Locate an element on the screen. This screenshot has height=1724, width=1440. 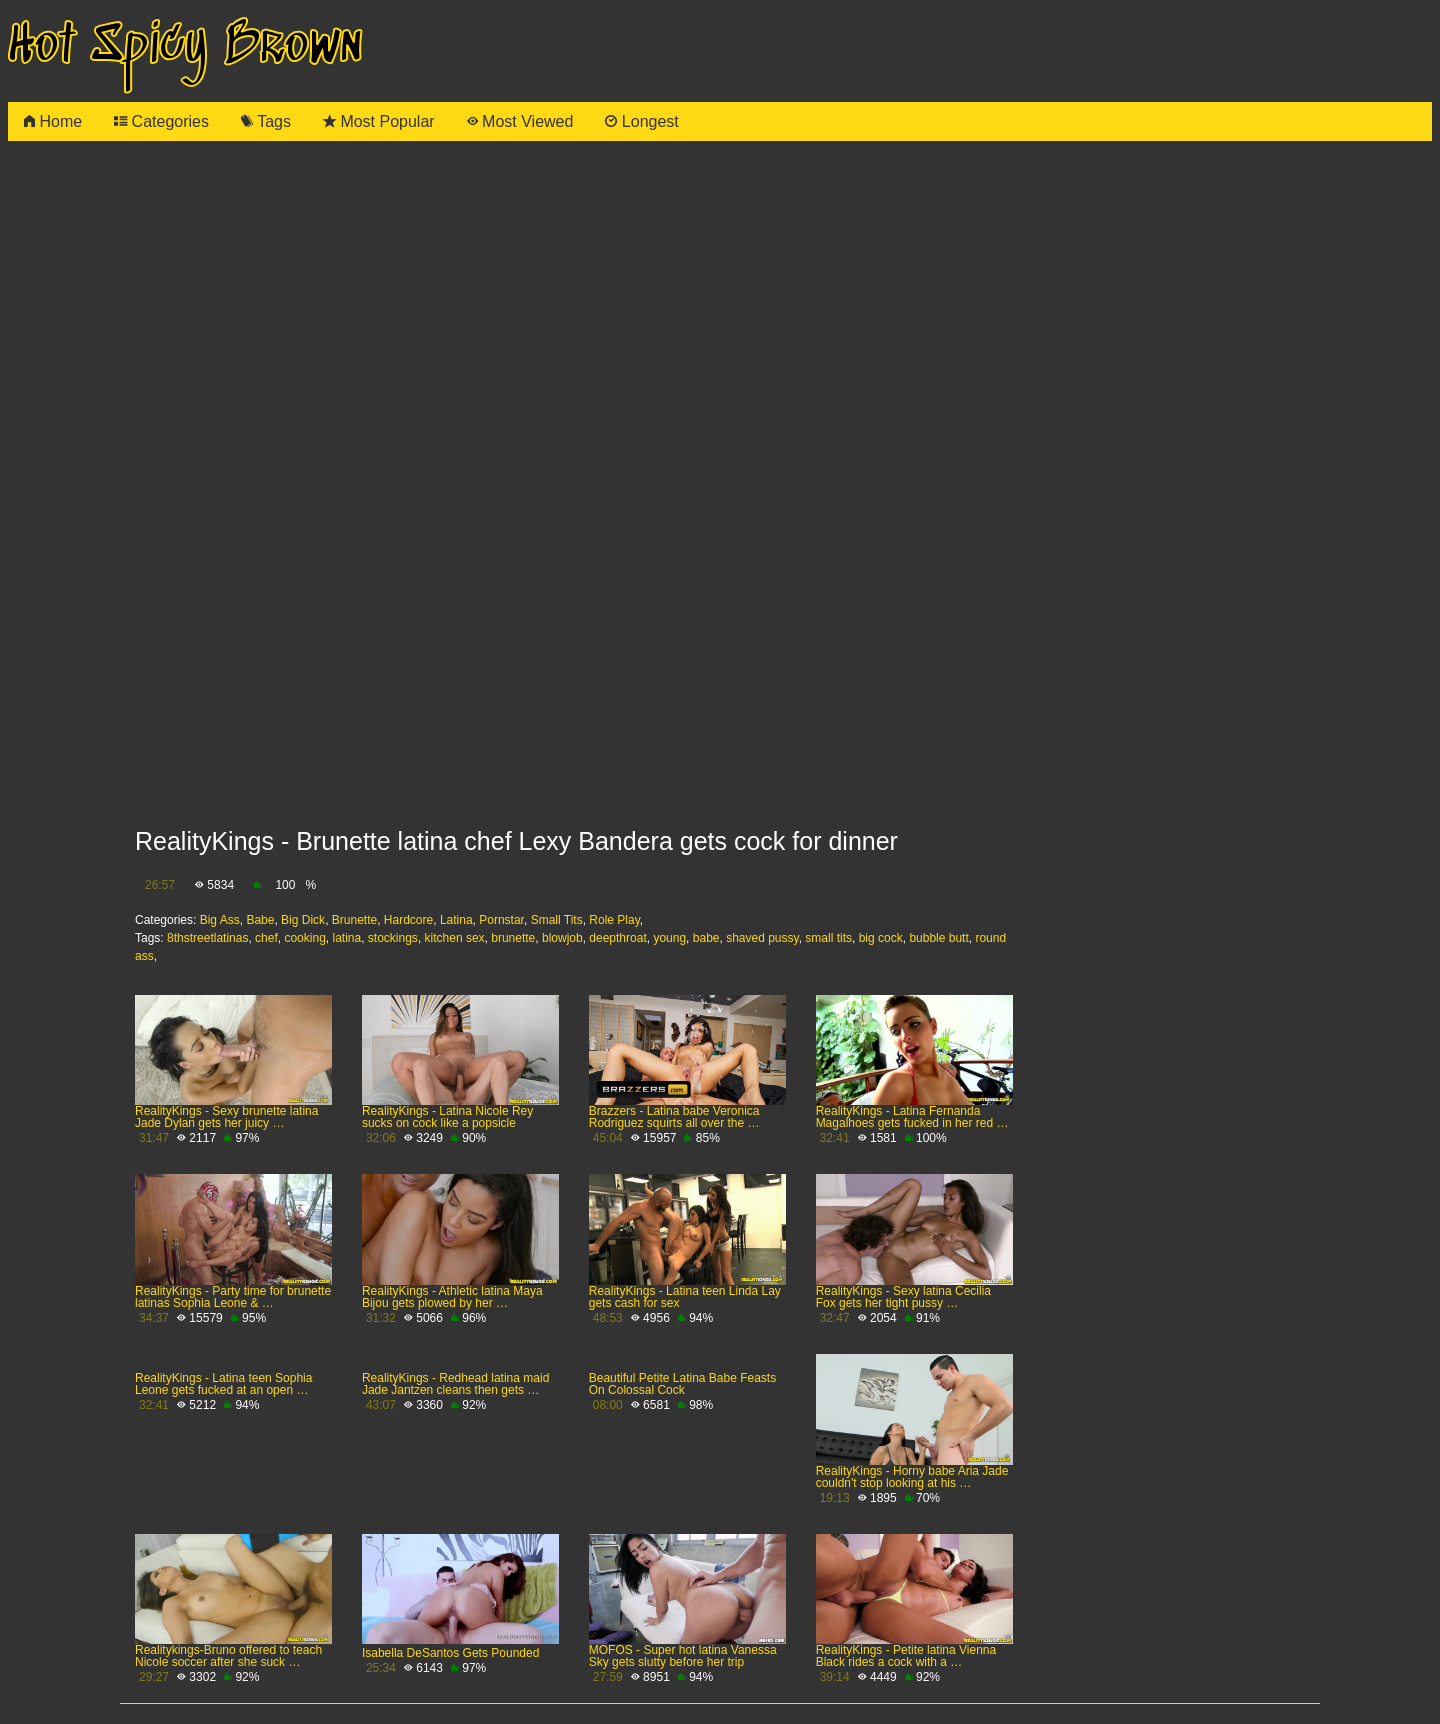
Hot Spicy Brown is located at coordinates (185, 46).